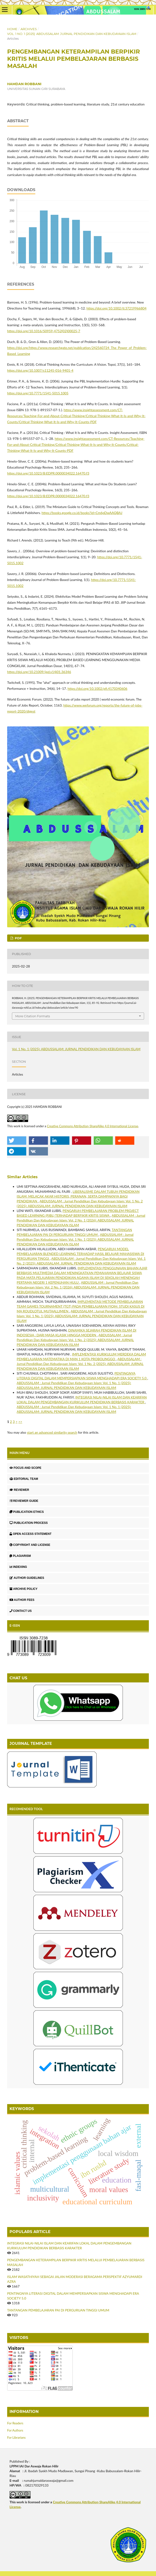  Describe the element at coordinates (43, 331) in the screenshot. I see `https://doi.org/10.1016/S0959-4752(02)00025-7` at that location.